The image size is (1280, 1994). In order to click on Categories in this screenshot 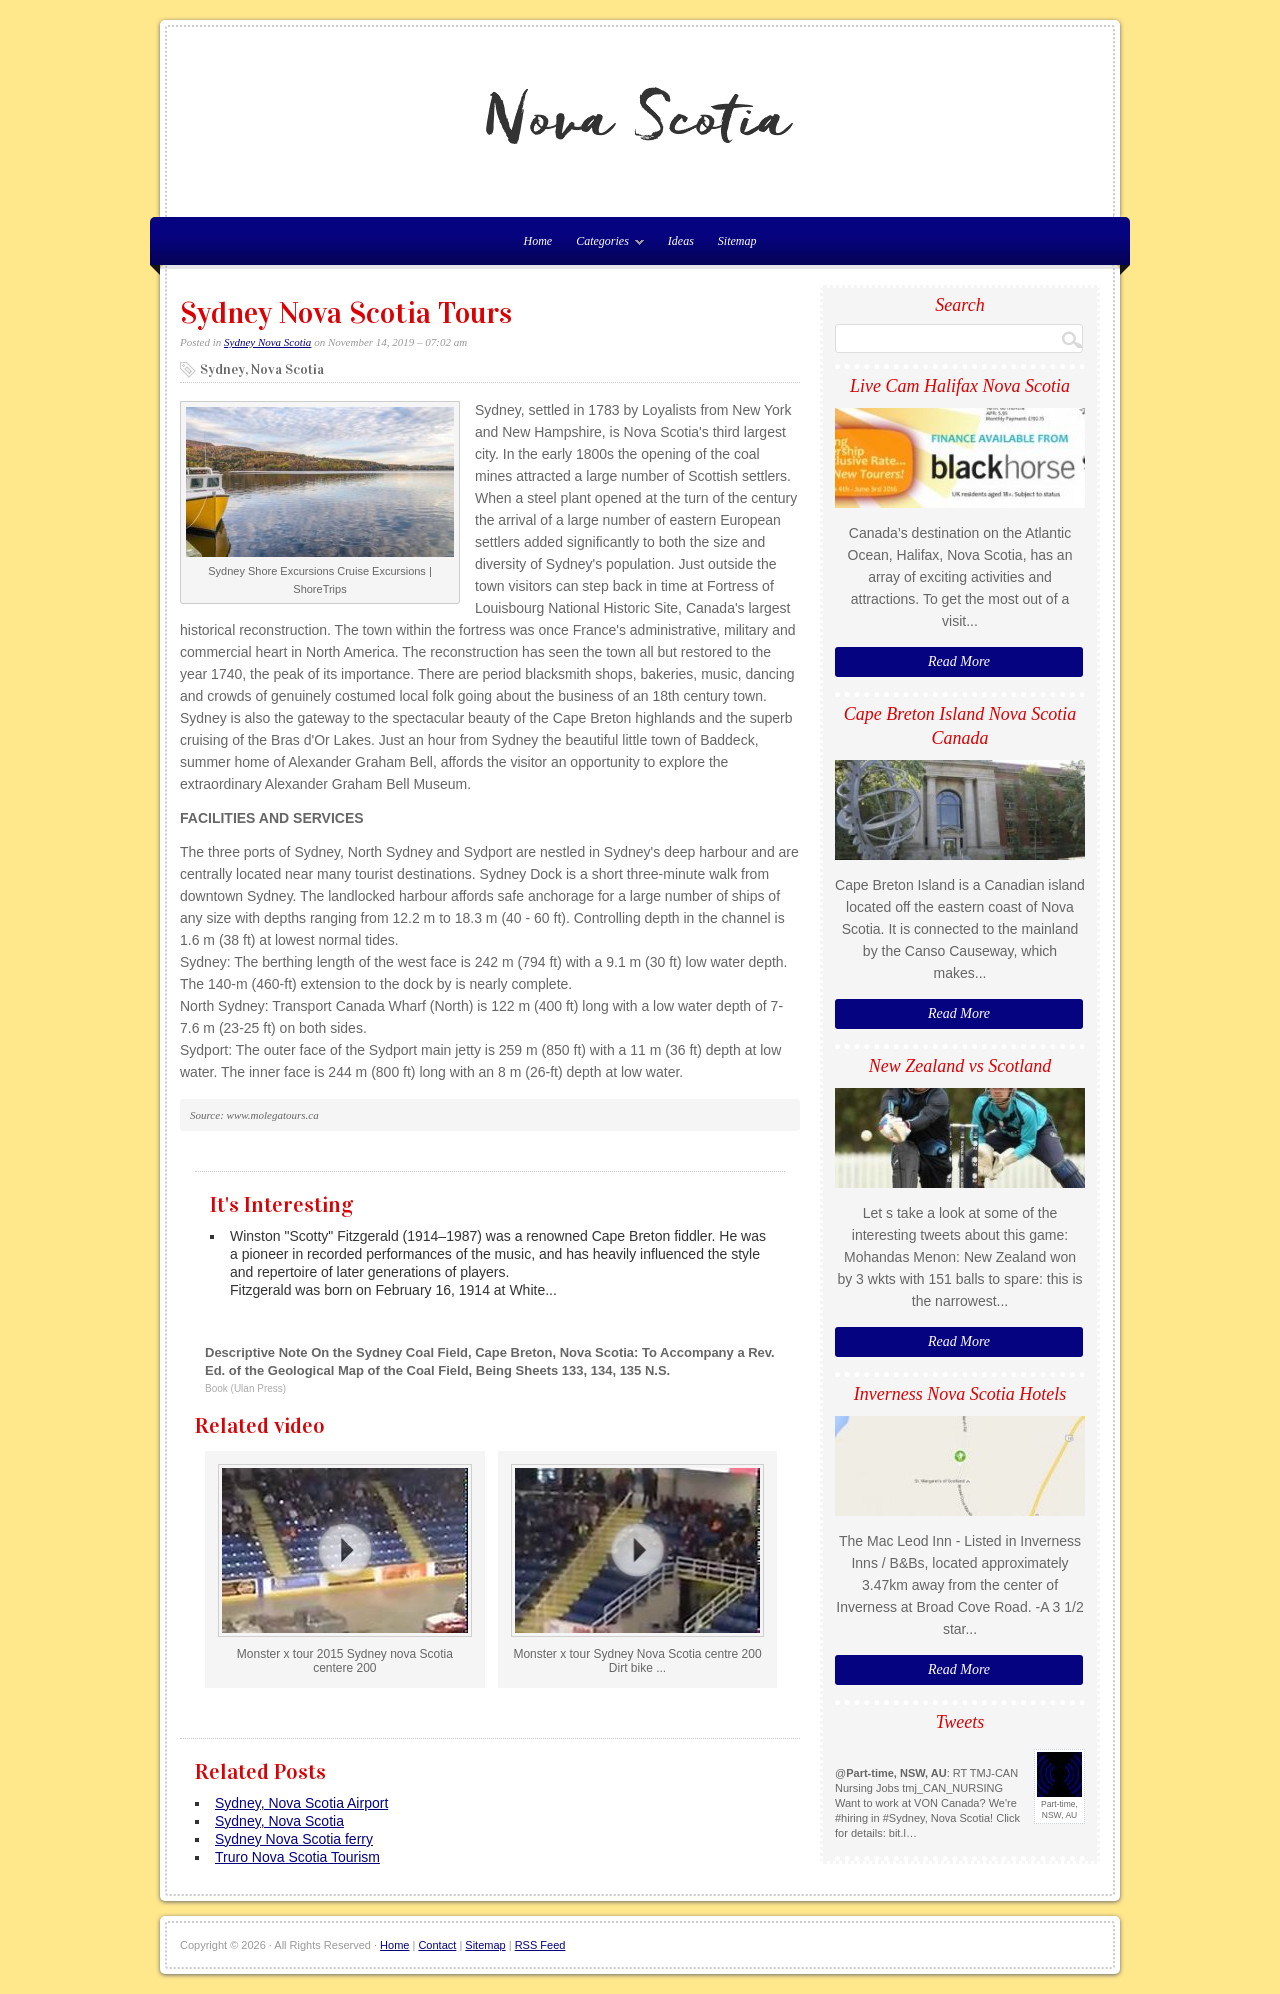, I will do `click(605, 245)`.